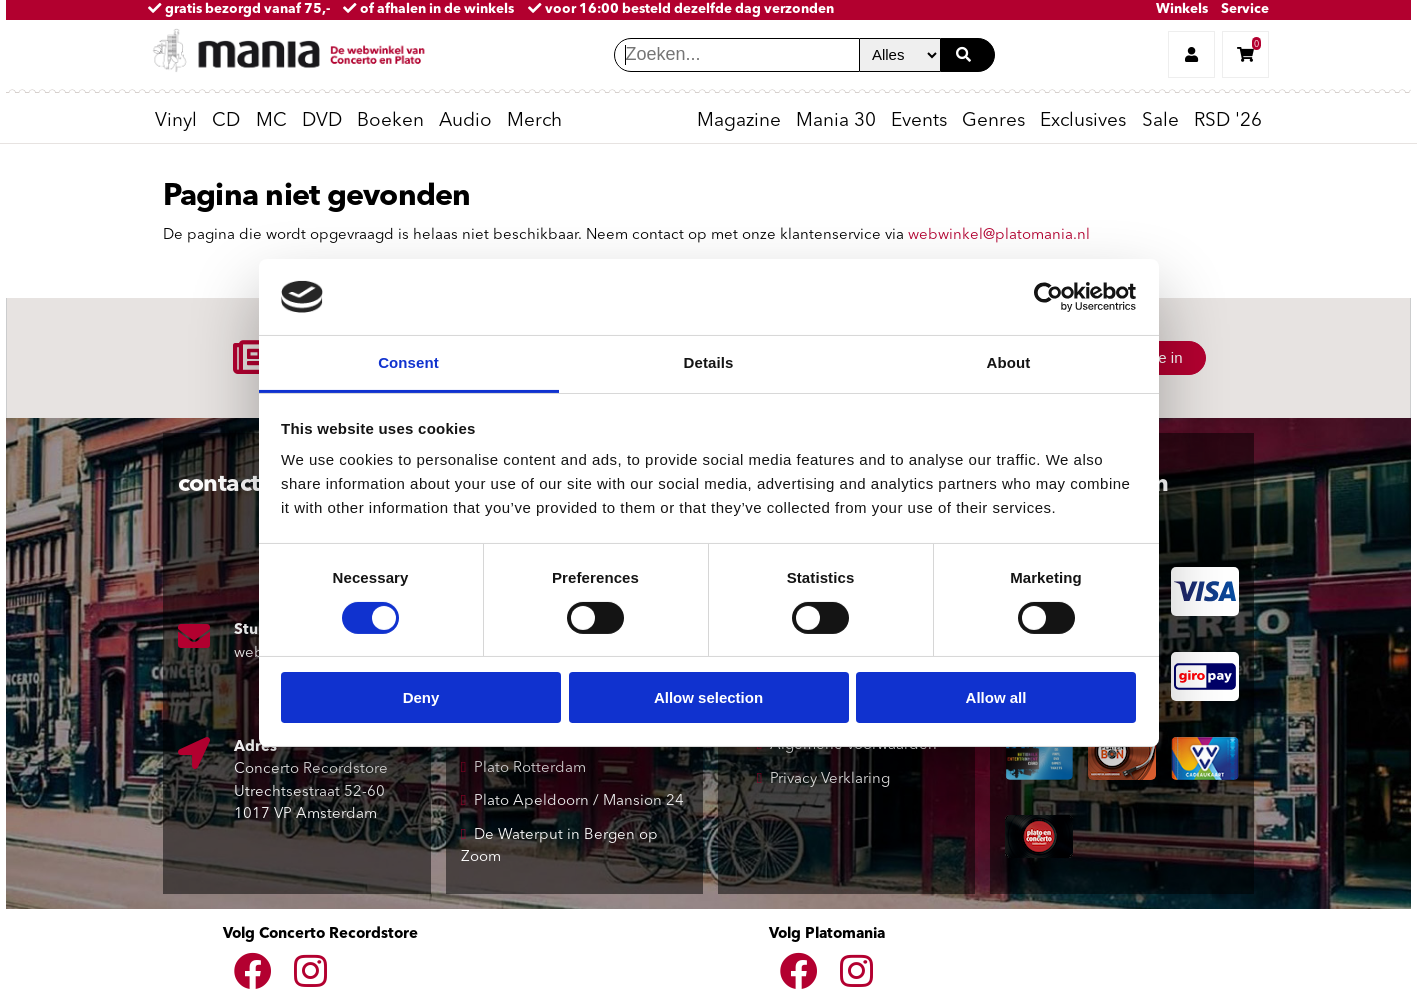  I want to click on Consent [tab], so click(408, 362).